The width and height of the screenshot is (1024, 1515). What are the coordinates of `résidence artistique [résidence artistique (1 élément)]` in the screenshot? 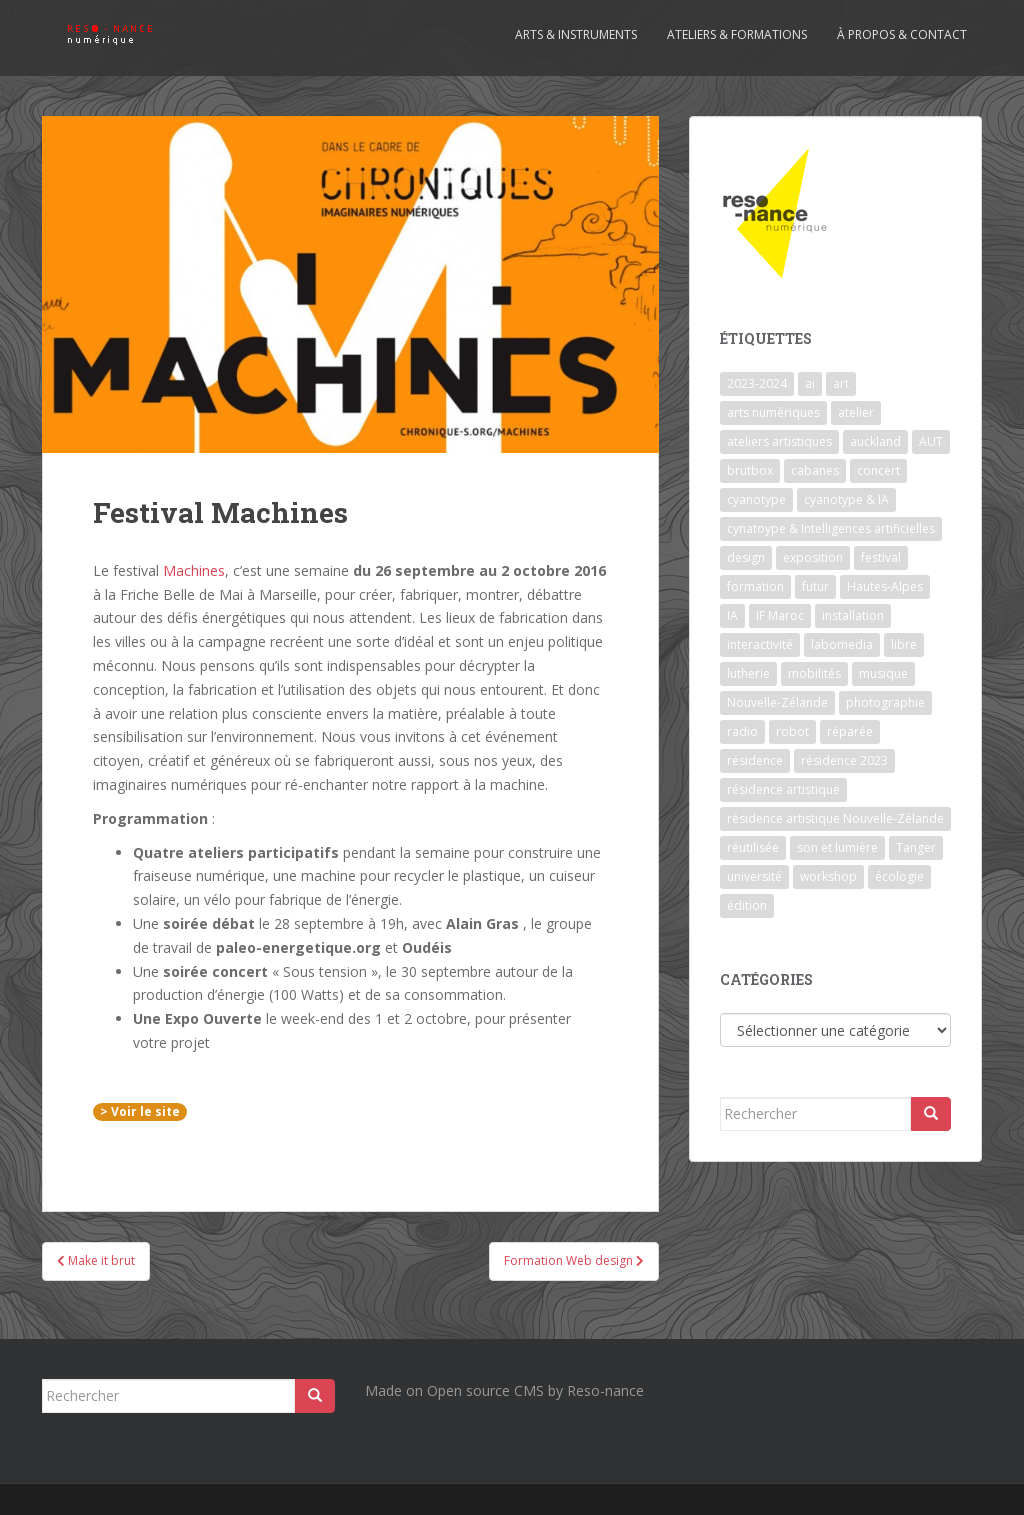 It's located at (783, 789).